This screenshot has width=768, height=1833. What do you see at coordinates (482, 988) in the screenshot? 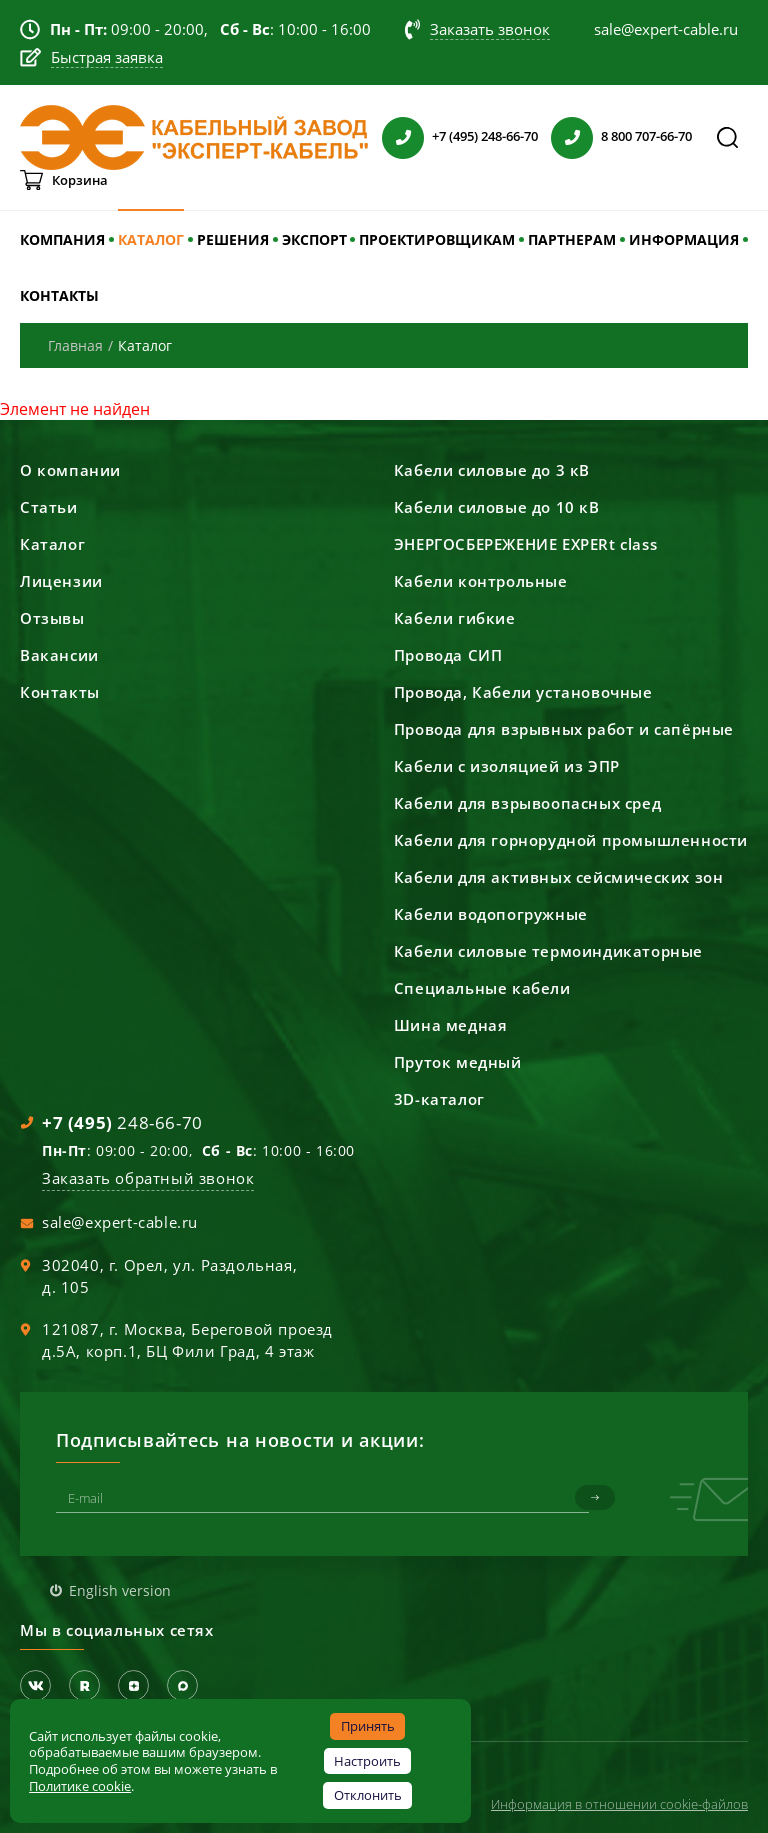
I see `Специальные кабели` at bounding box center [482, 988].